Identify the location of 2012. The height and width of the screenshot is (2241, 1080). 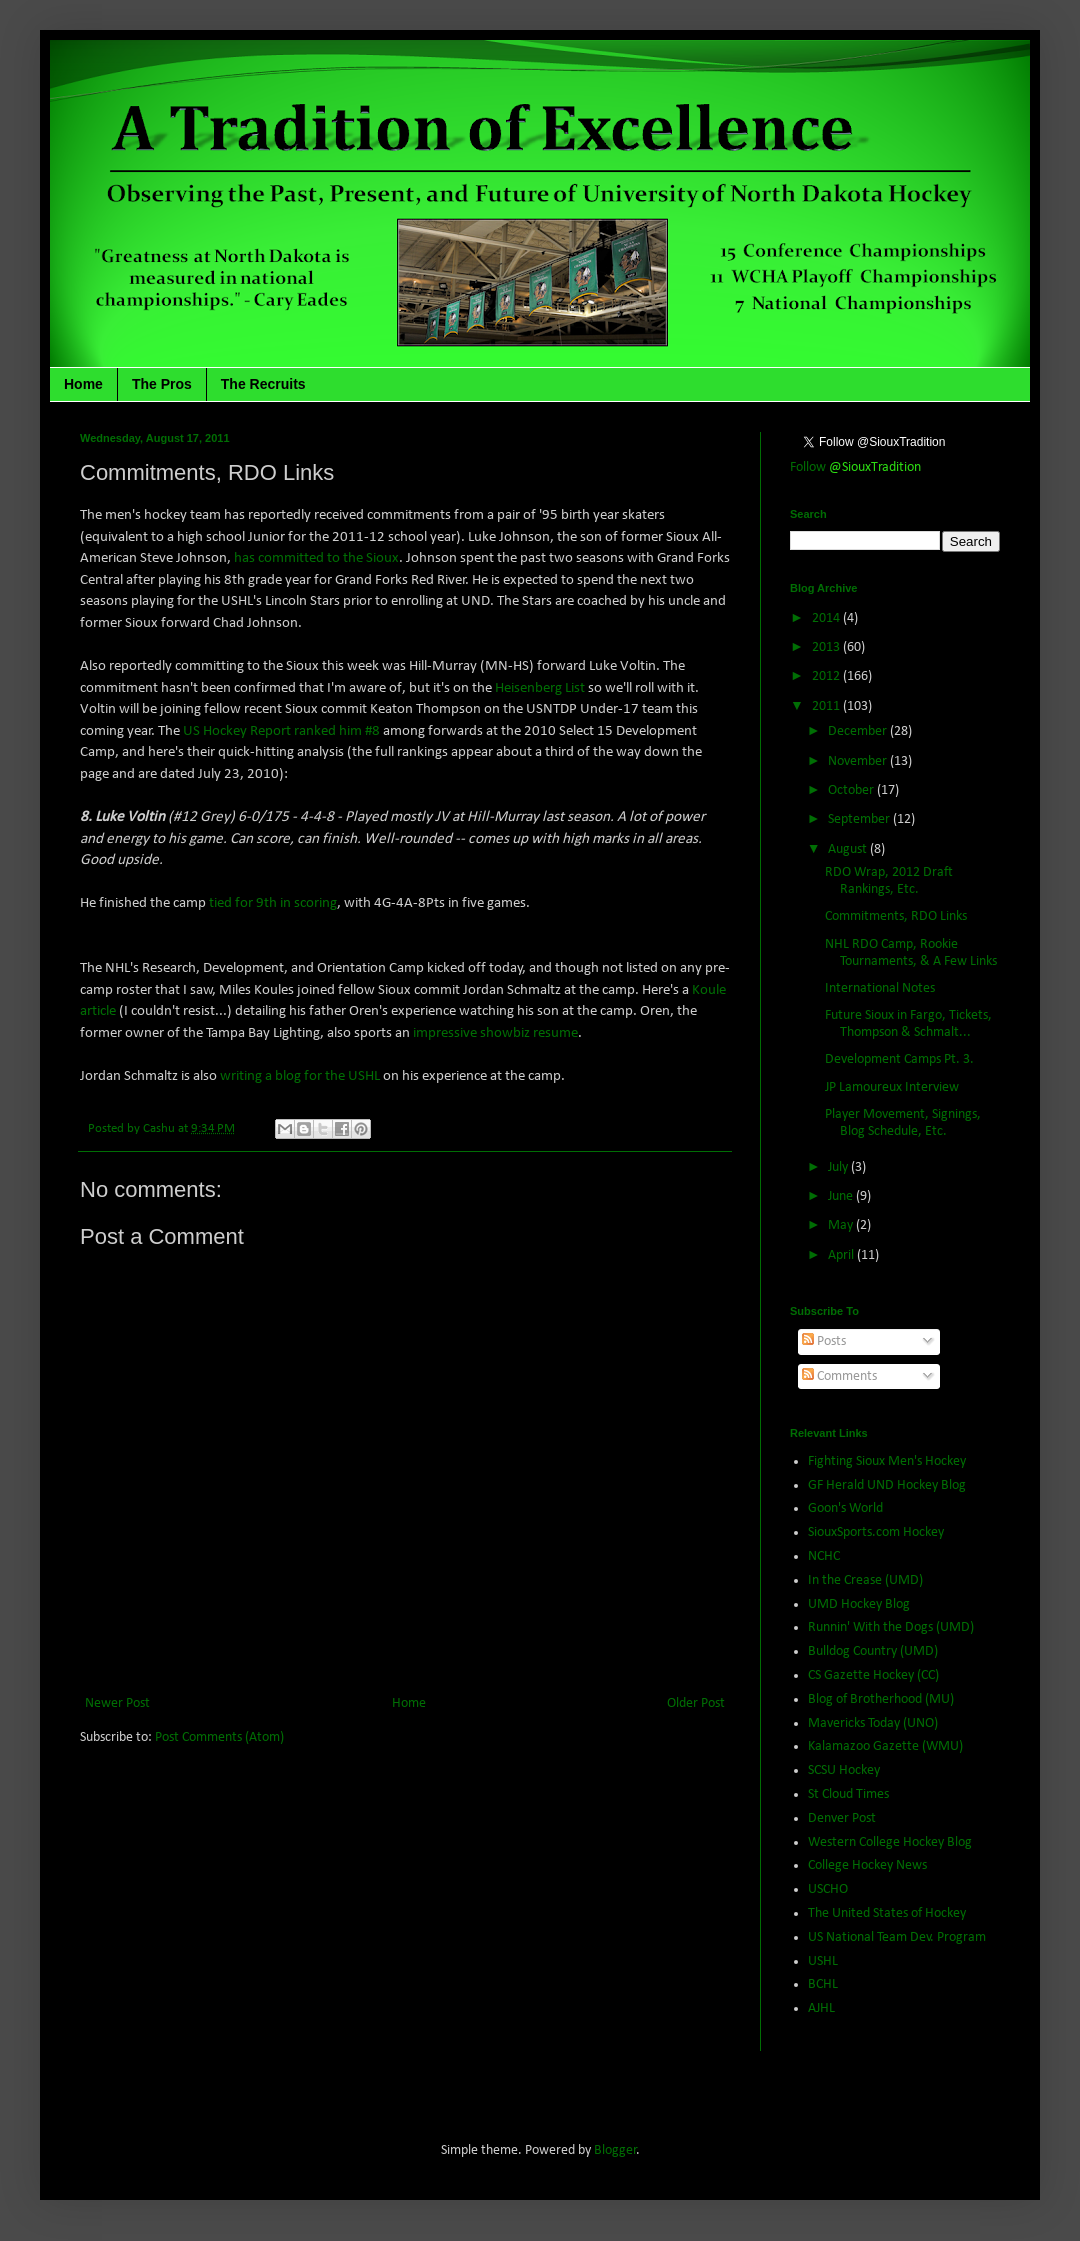
(827, 676).